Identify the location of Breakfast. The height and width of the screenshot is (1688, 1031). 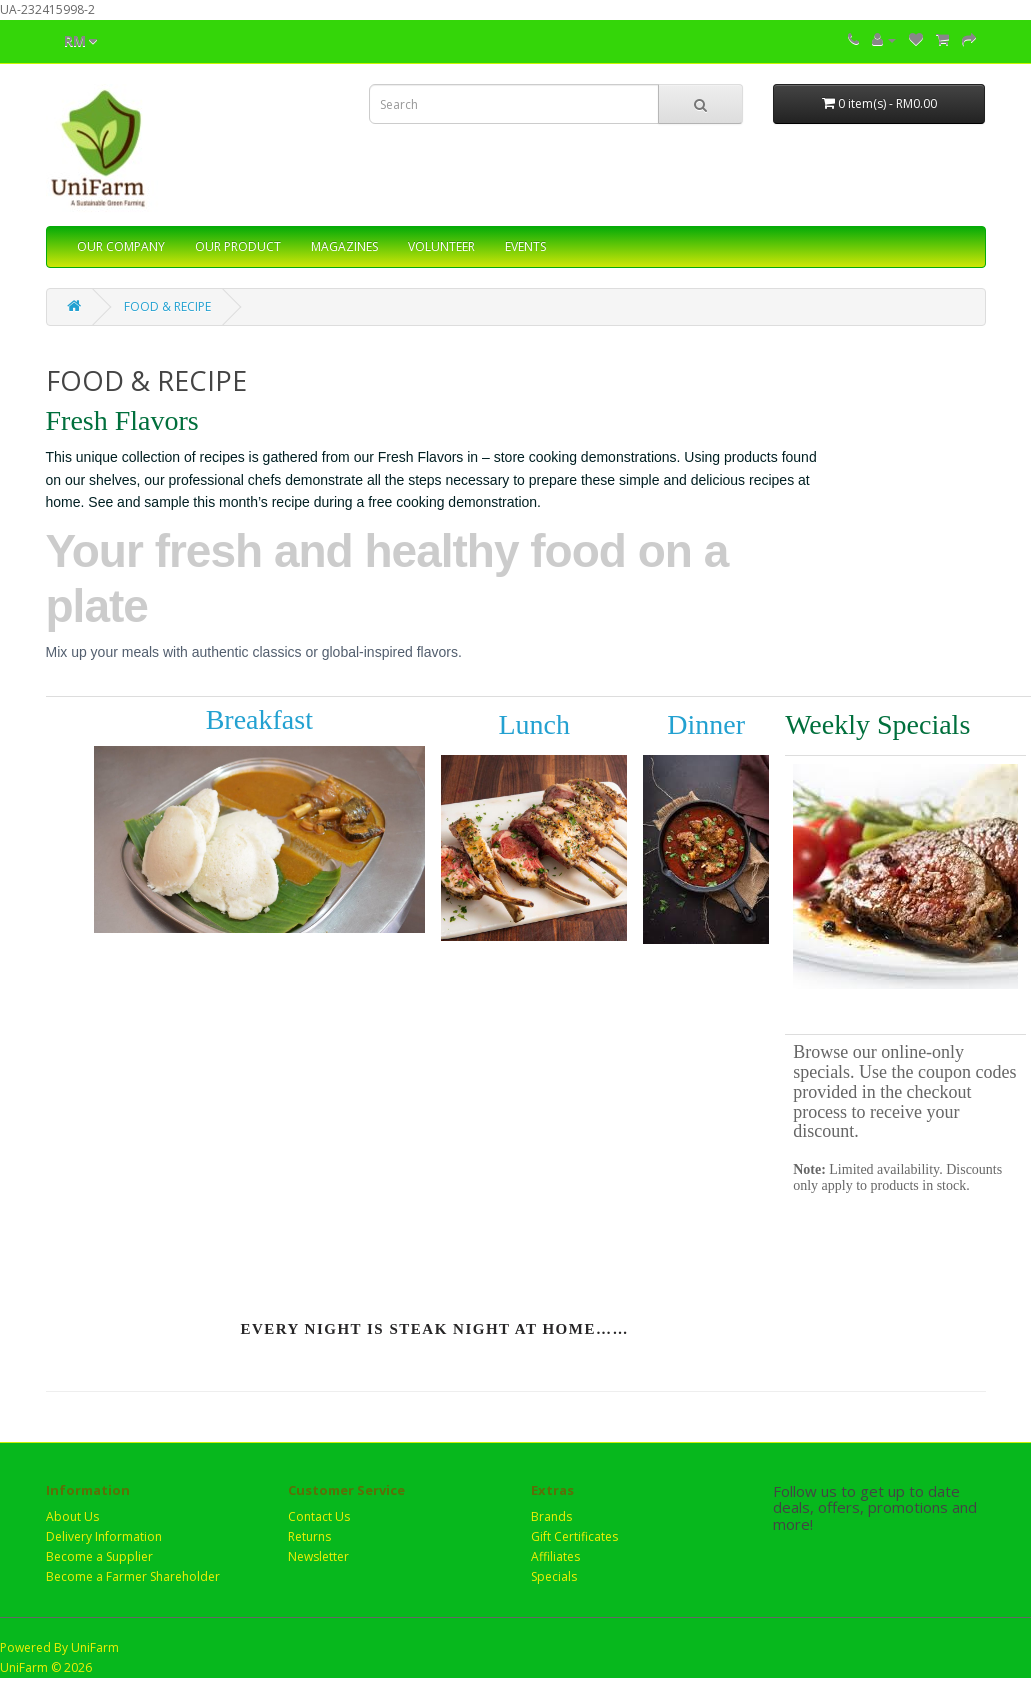
(259, 719).